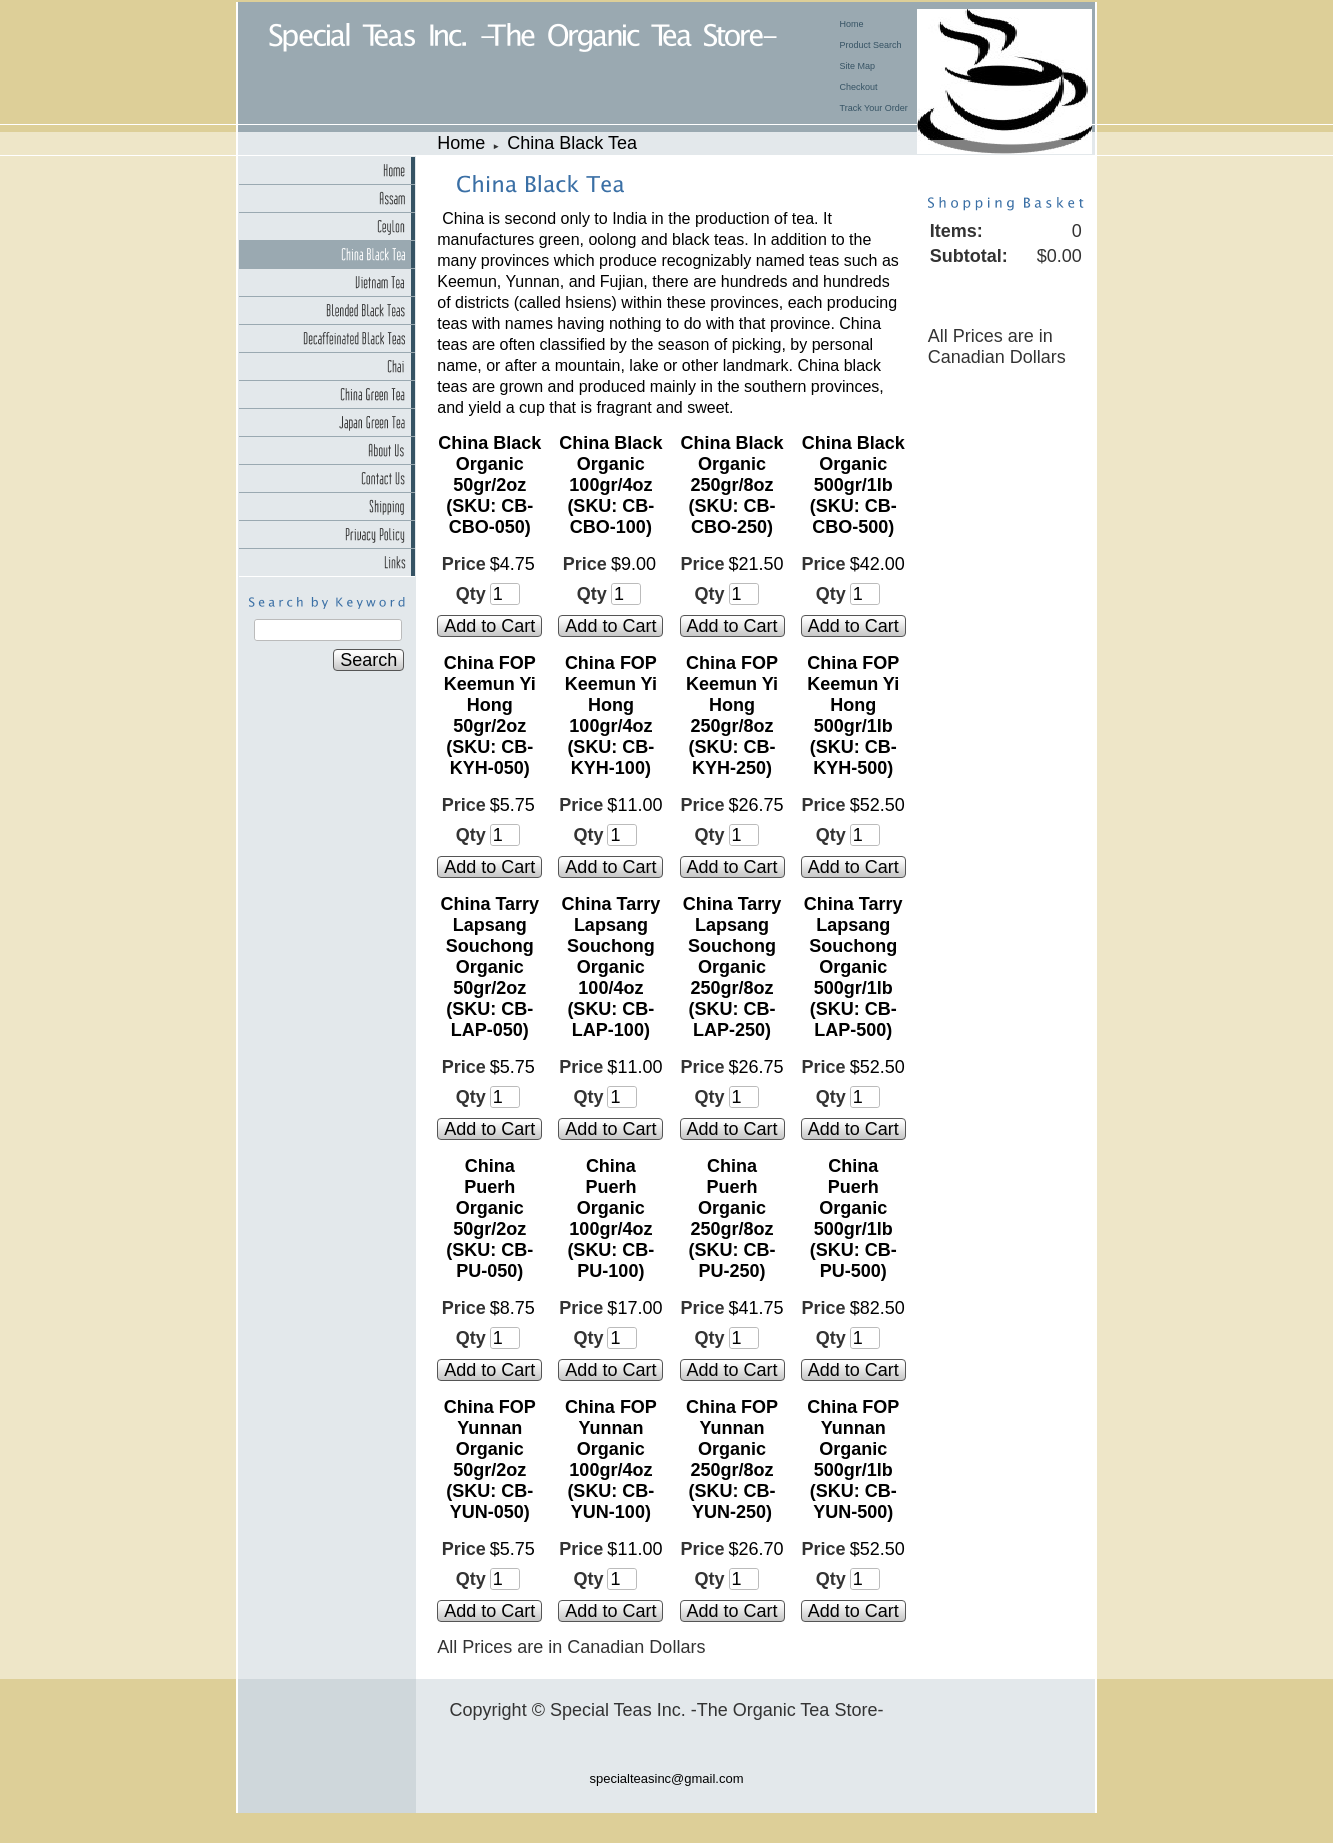  Describe the element at coordinates (871, 45) in the screenshot. I see `Product Search` at that location.